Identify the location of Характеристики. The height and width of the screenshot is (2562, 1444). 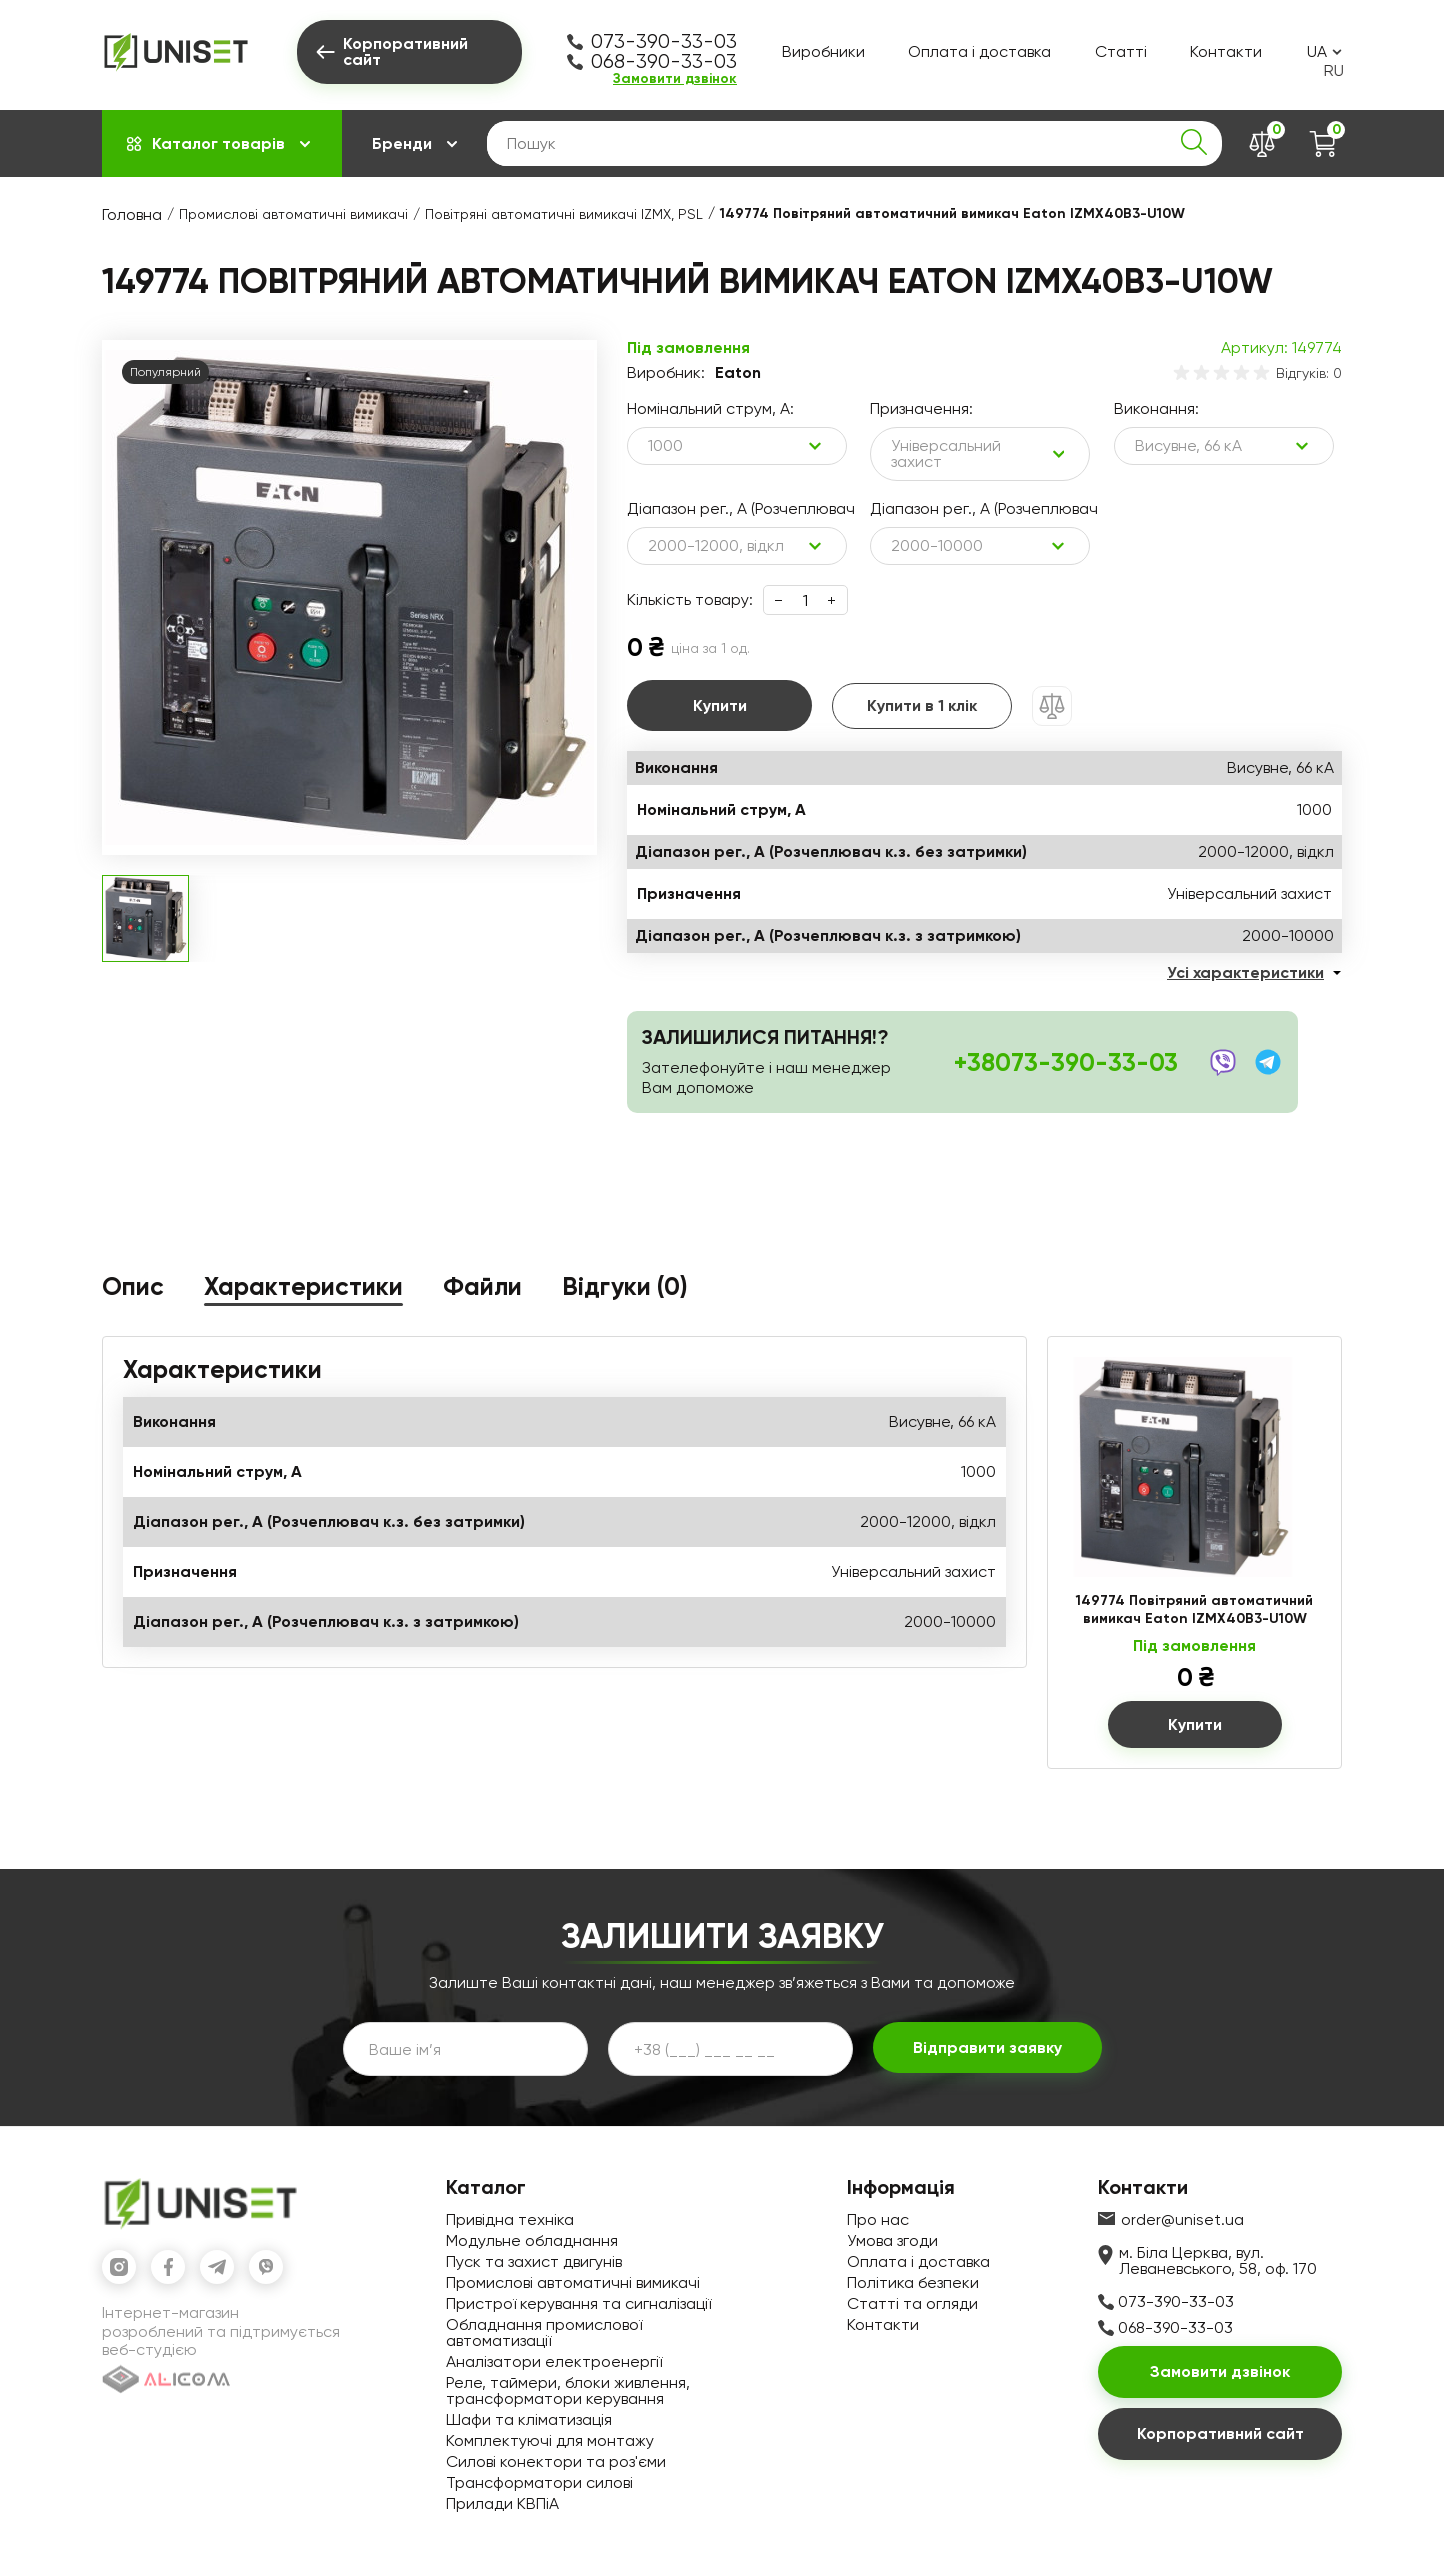
(303, 1287).